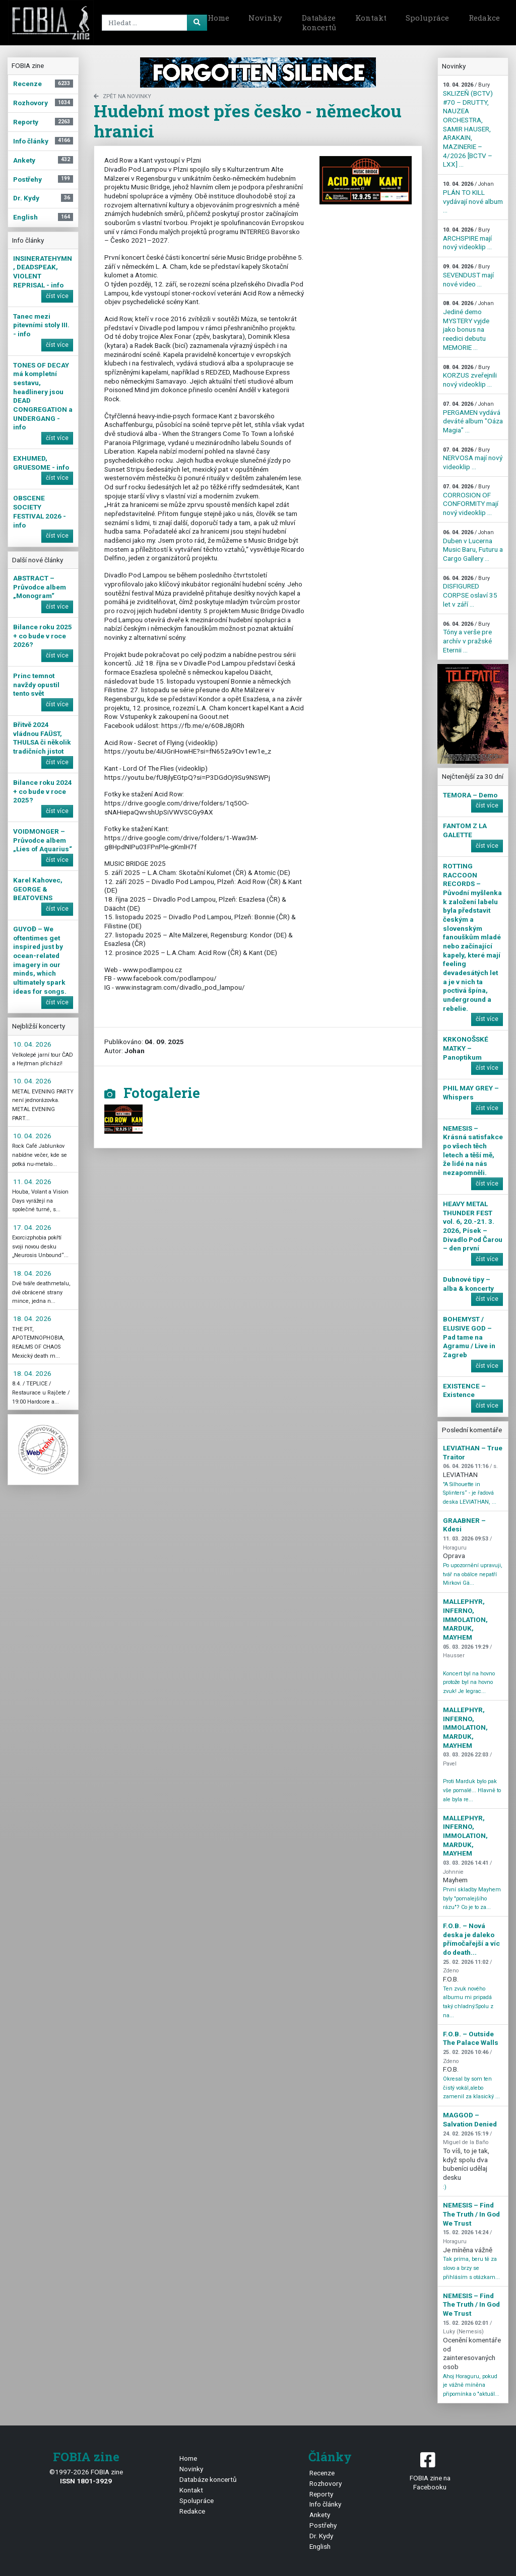 This screenshot has width=516, height=2576. Describe the element at coordinates (32, 1044) in the screenshot. I see `10. 04. 2026` at that location.